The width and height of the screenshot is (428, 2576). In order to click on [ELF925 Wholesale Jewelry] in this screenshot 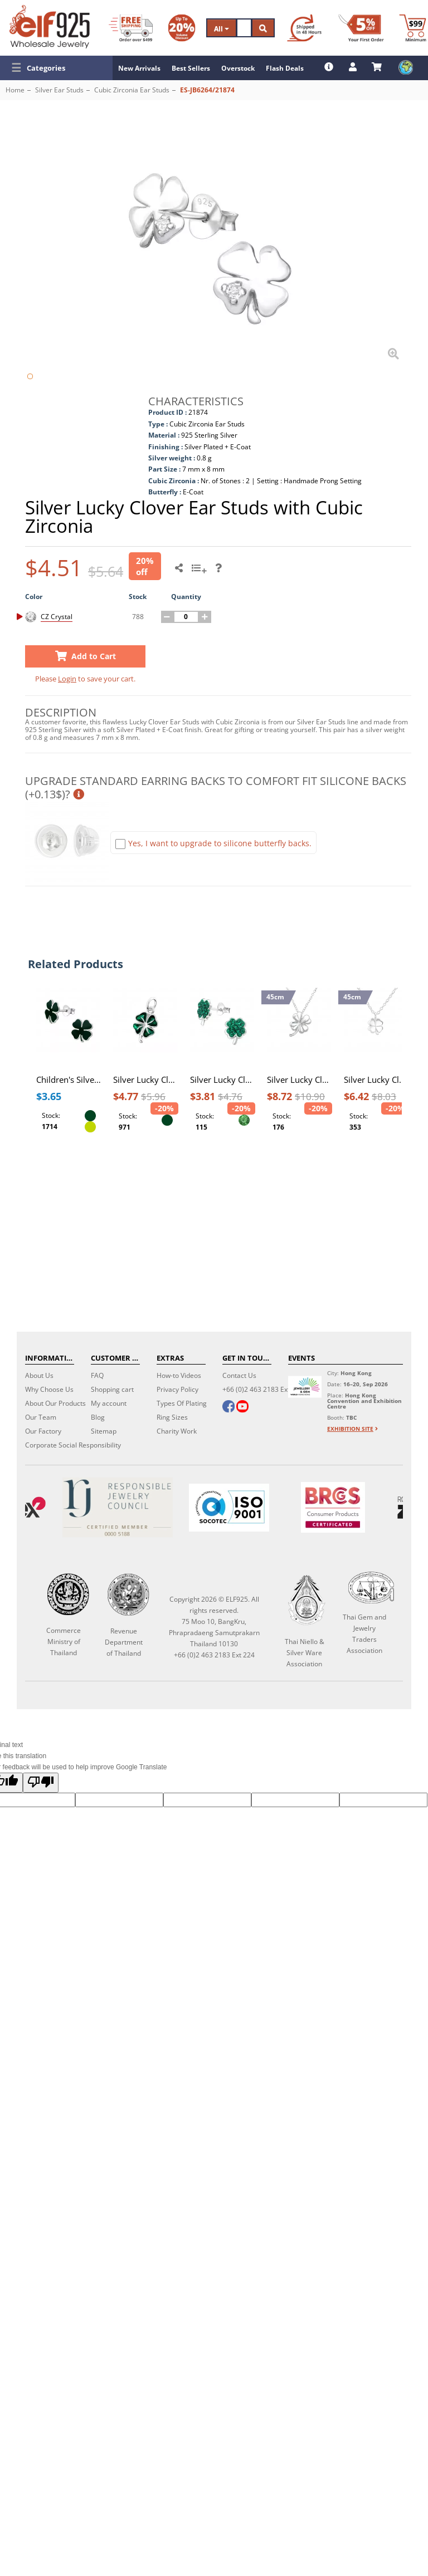, I will do `click(49, 26)`.